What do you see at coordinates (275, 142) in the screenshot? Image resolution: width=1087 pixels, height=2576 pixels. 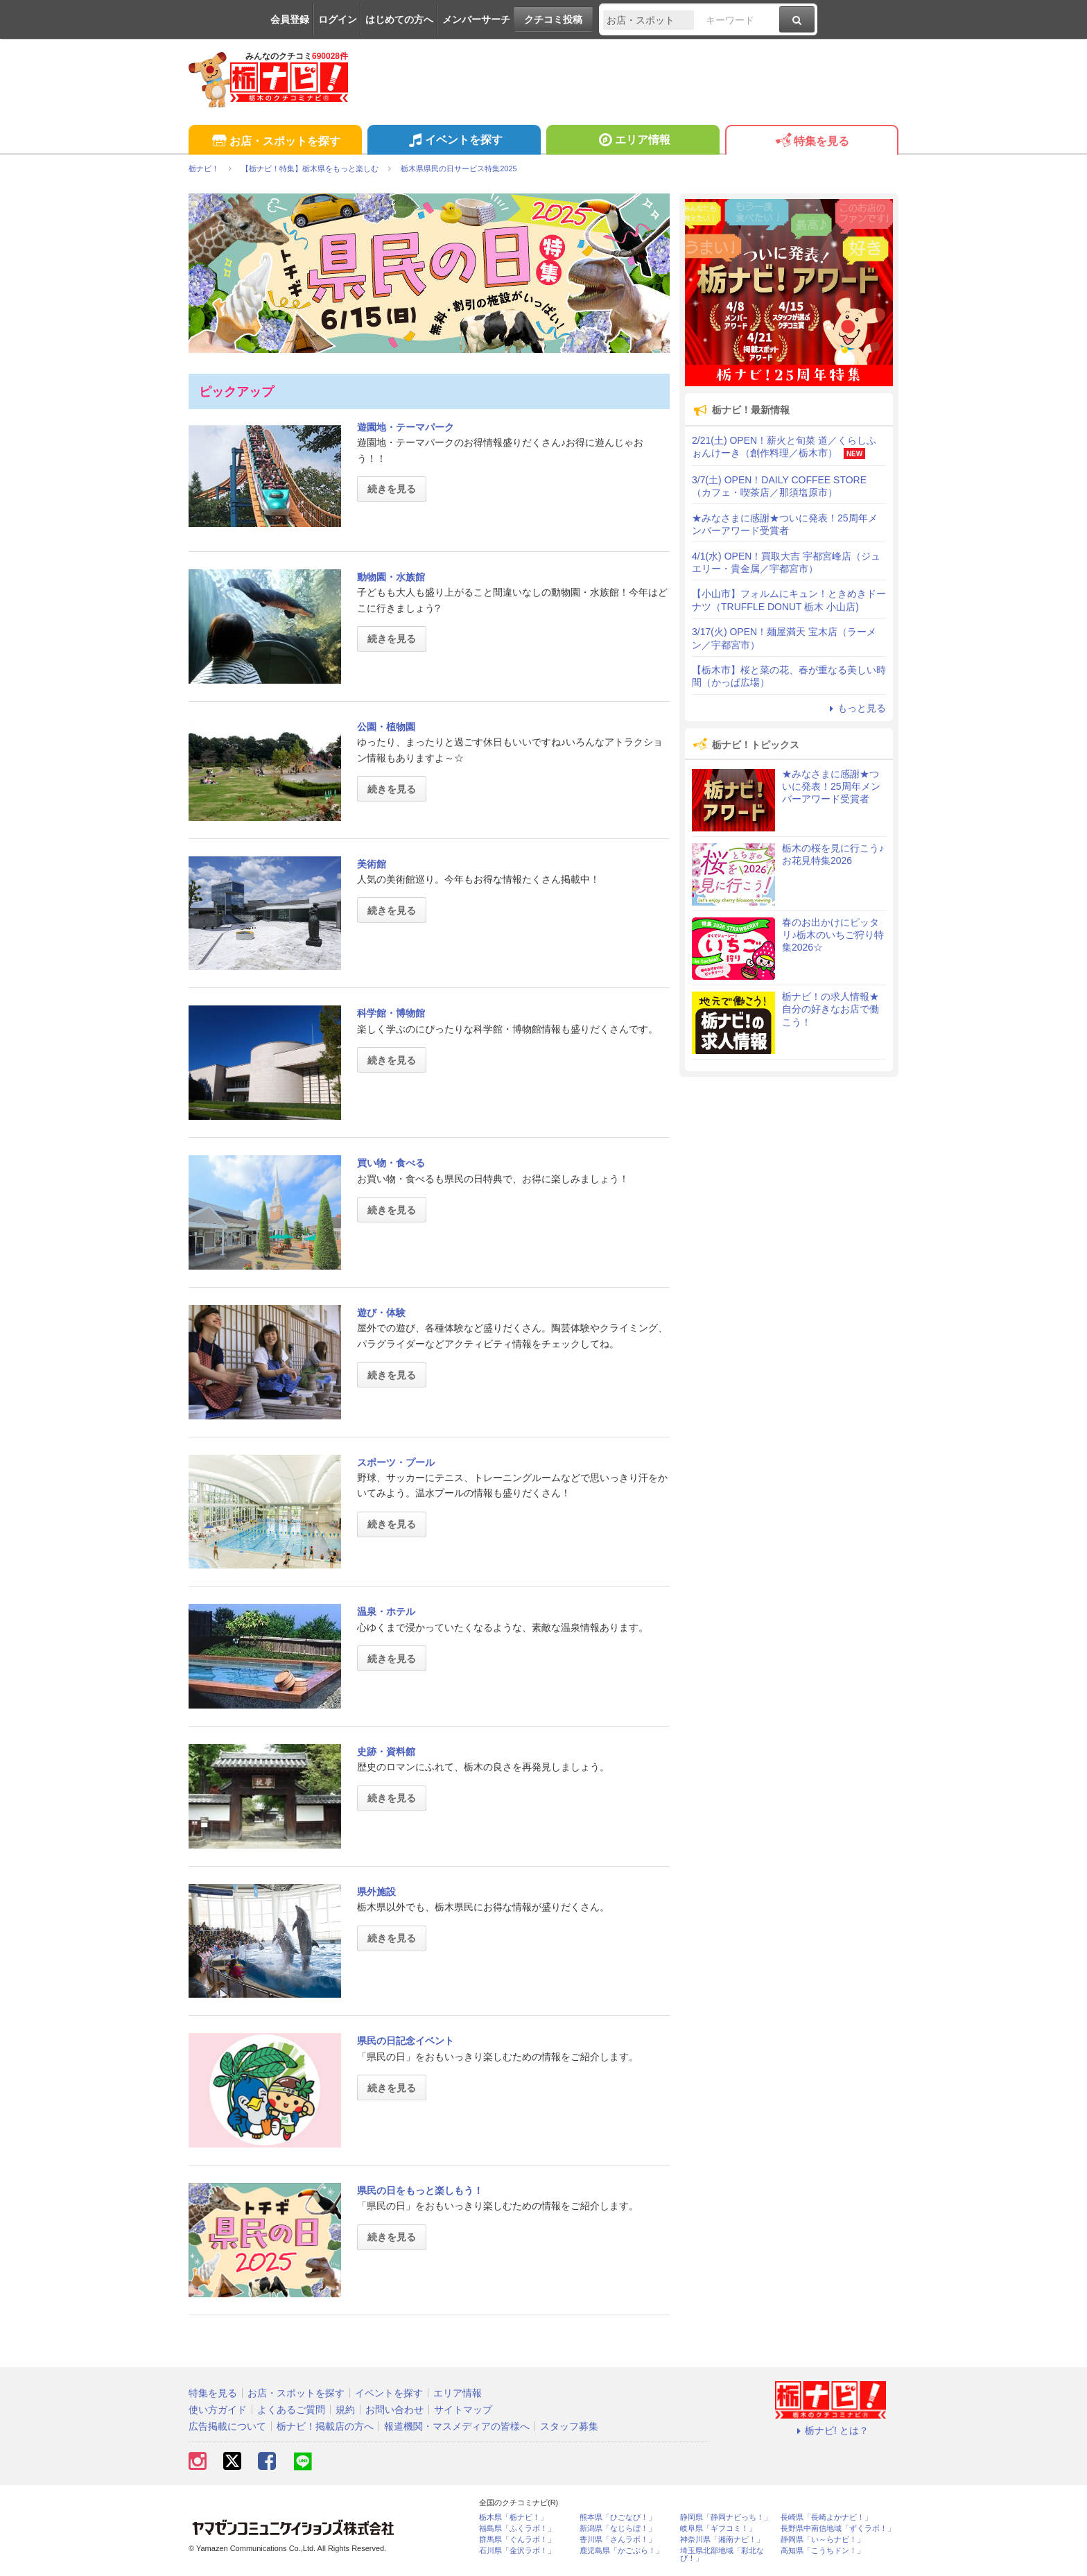 I see `お店・スポットを探す` at bounding box center [275, 142].